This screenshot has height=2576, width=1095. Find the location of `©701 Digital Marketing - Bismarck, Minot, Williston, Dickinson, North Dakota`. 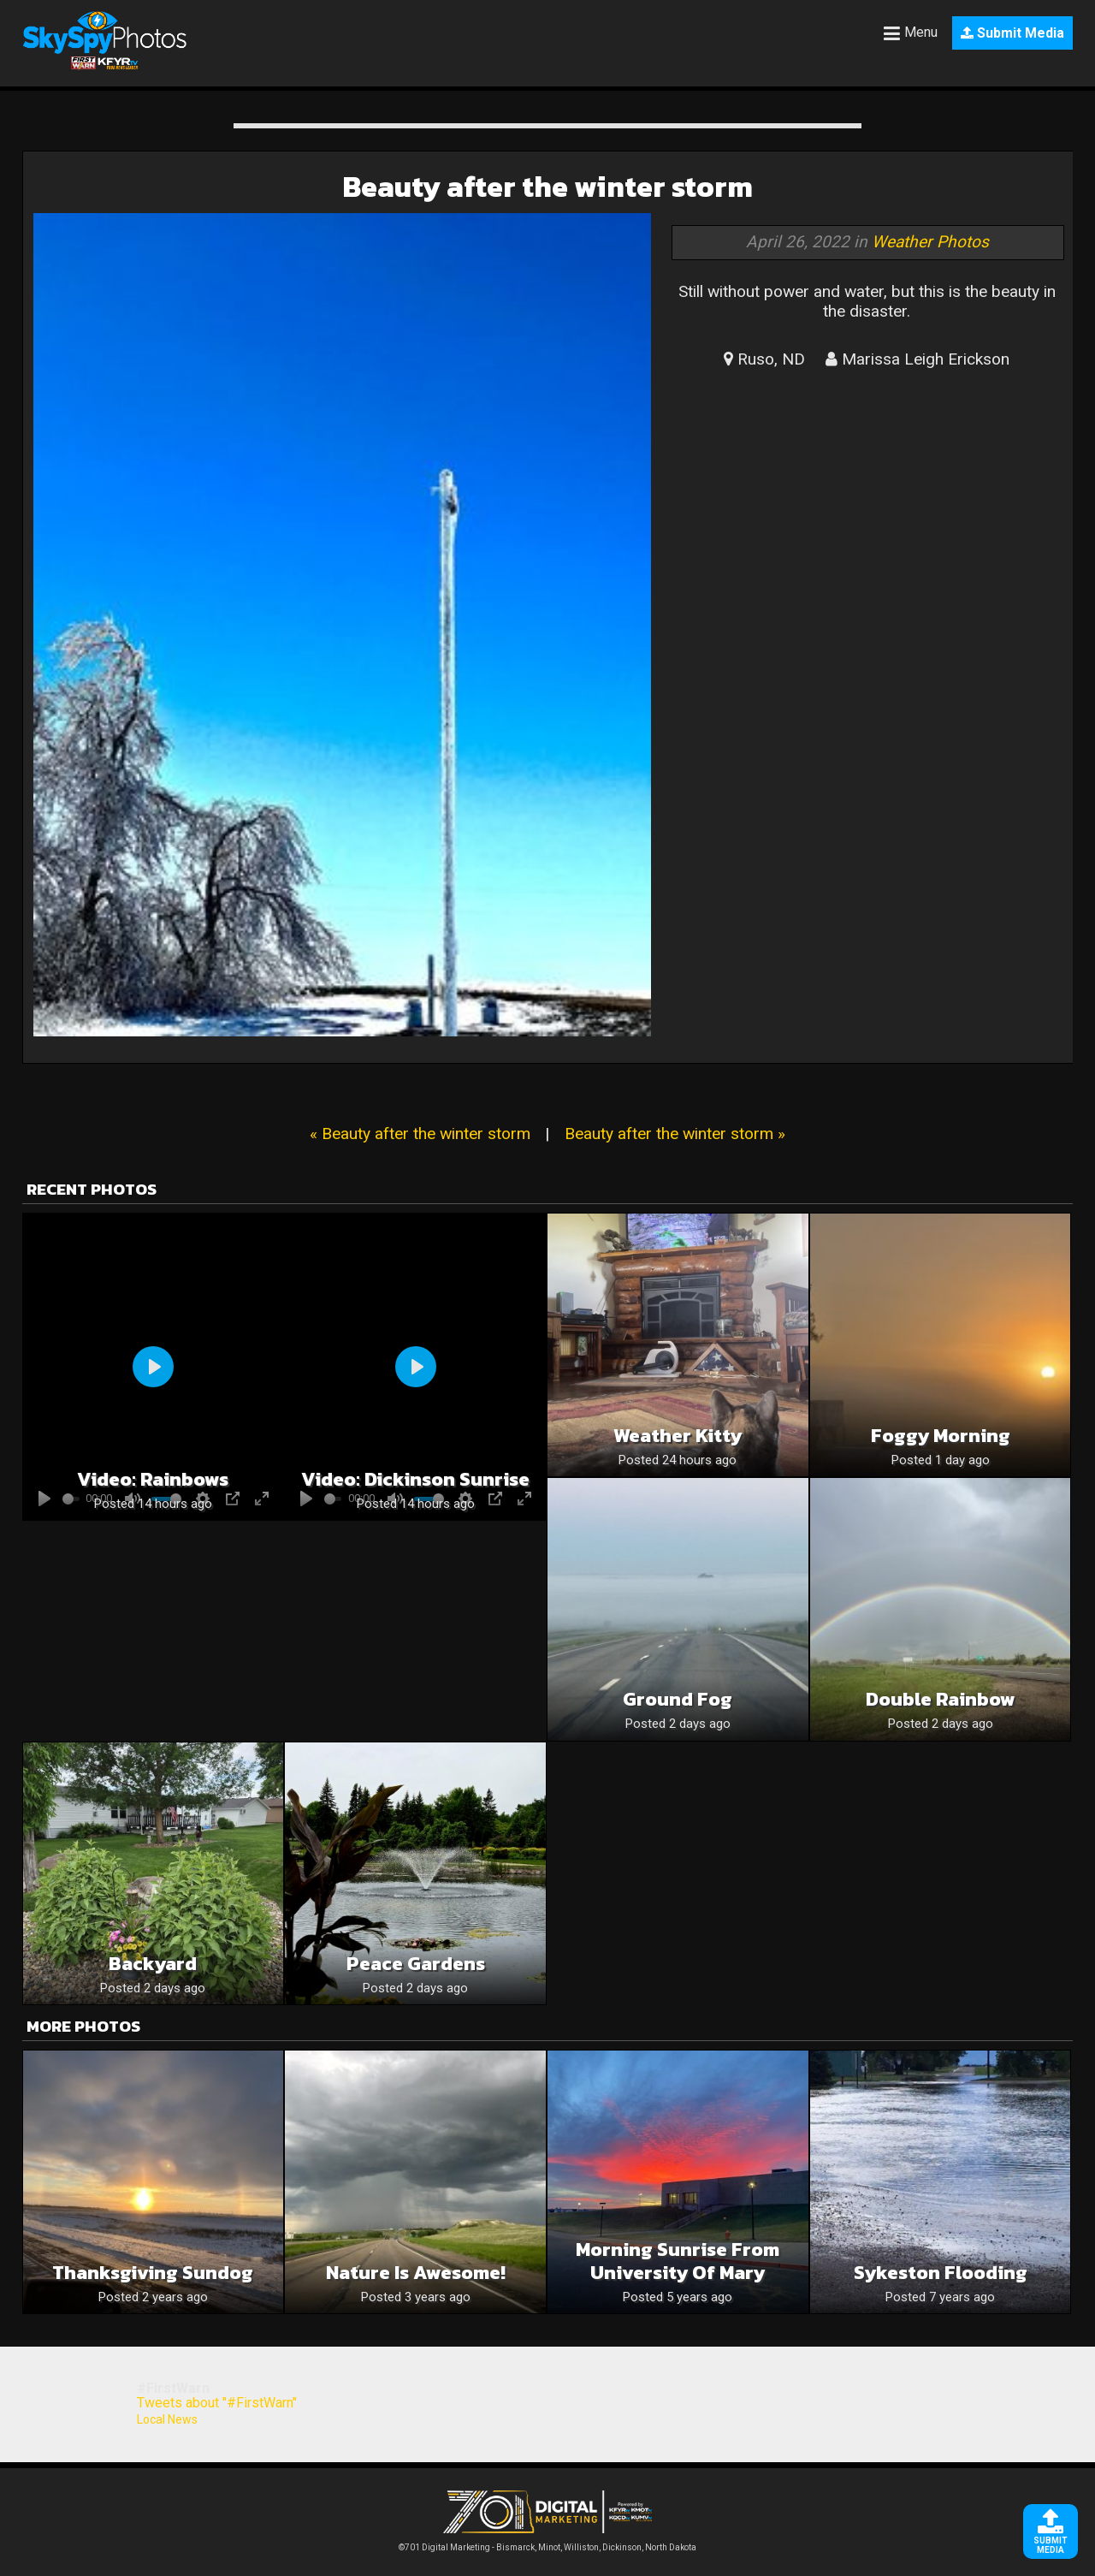

©701 Digital Marketing - Bismarck, Minot, Williston, Dickinson, North Dakota is located at coordinates (547, 2543).